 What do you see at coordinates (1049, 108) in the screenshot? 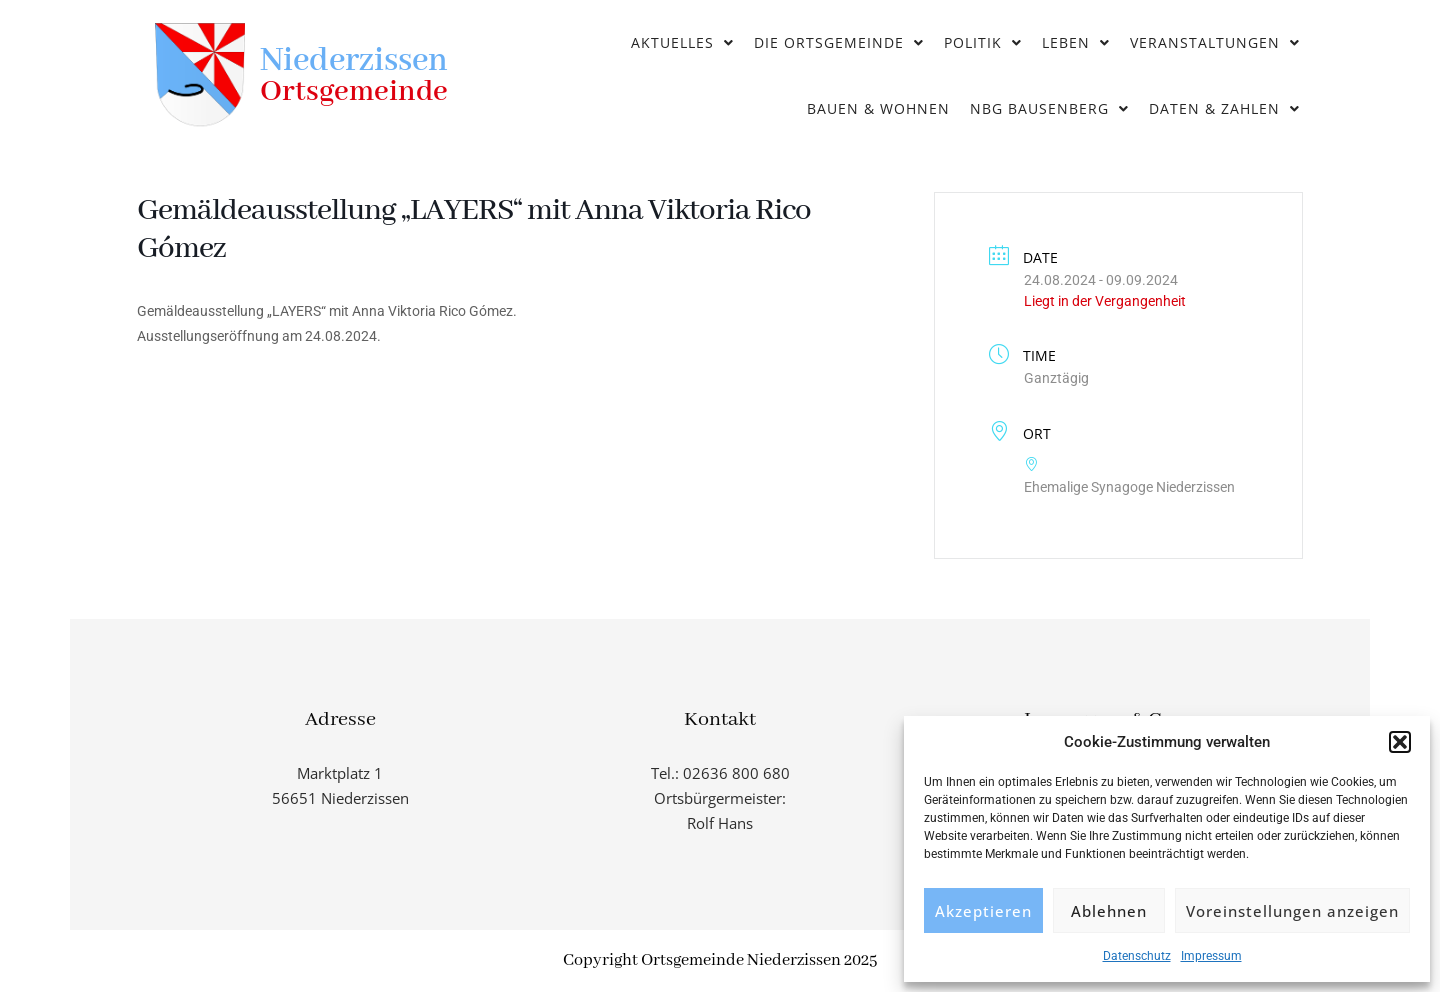
I see `NBG Bausenberg` at bounding box center [1049, 108].